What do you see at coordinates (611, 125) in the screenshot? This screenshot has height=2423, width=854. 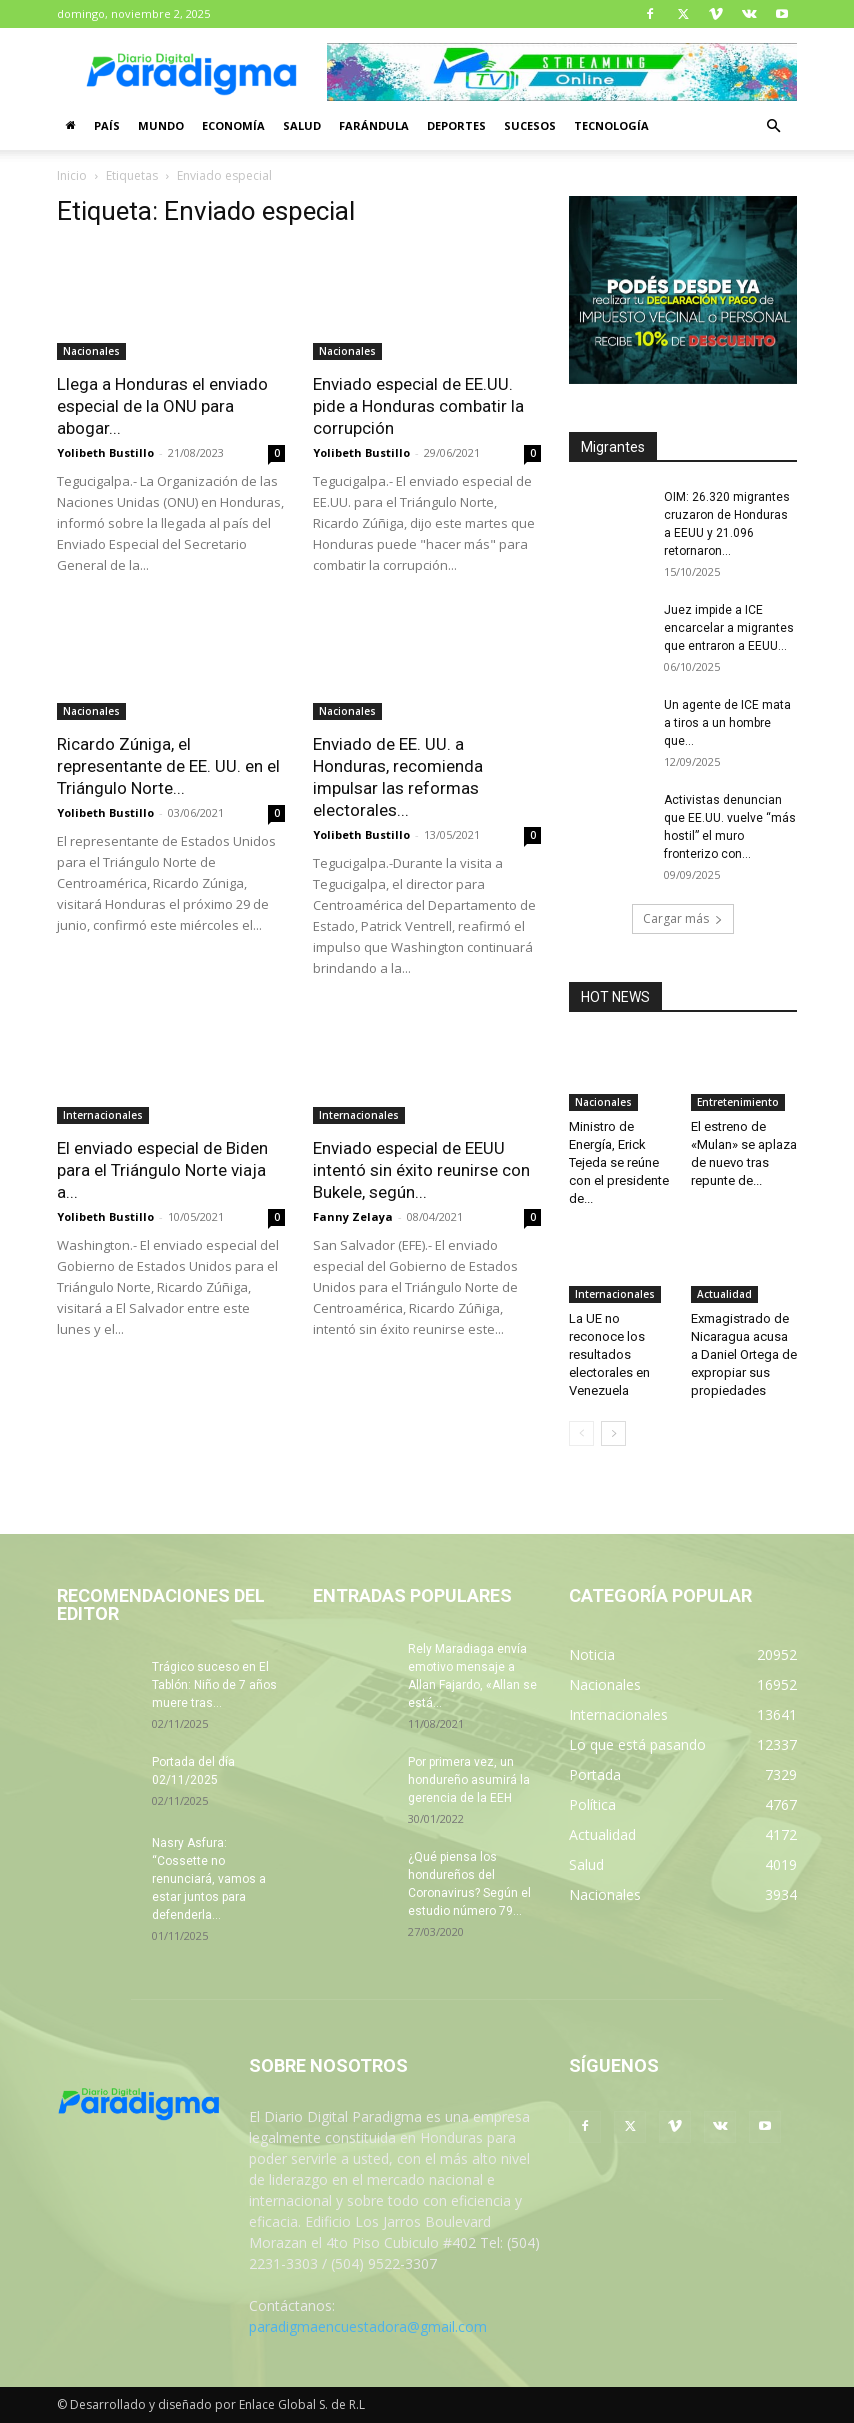 I see `Tecnología` at bounding box center [611, 125].